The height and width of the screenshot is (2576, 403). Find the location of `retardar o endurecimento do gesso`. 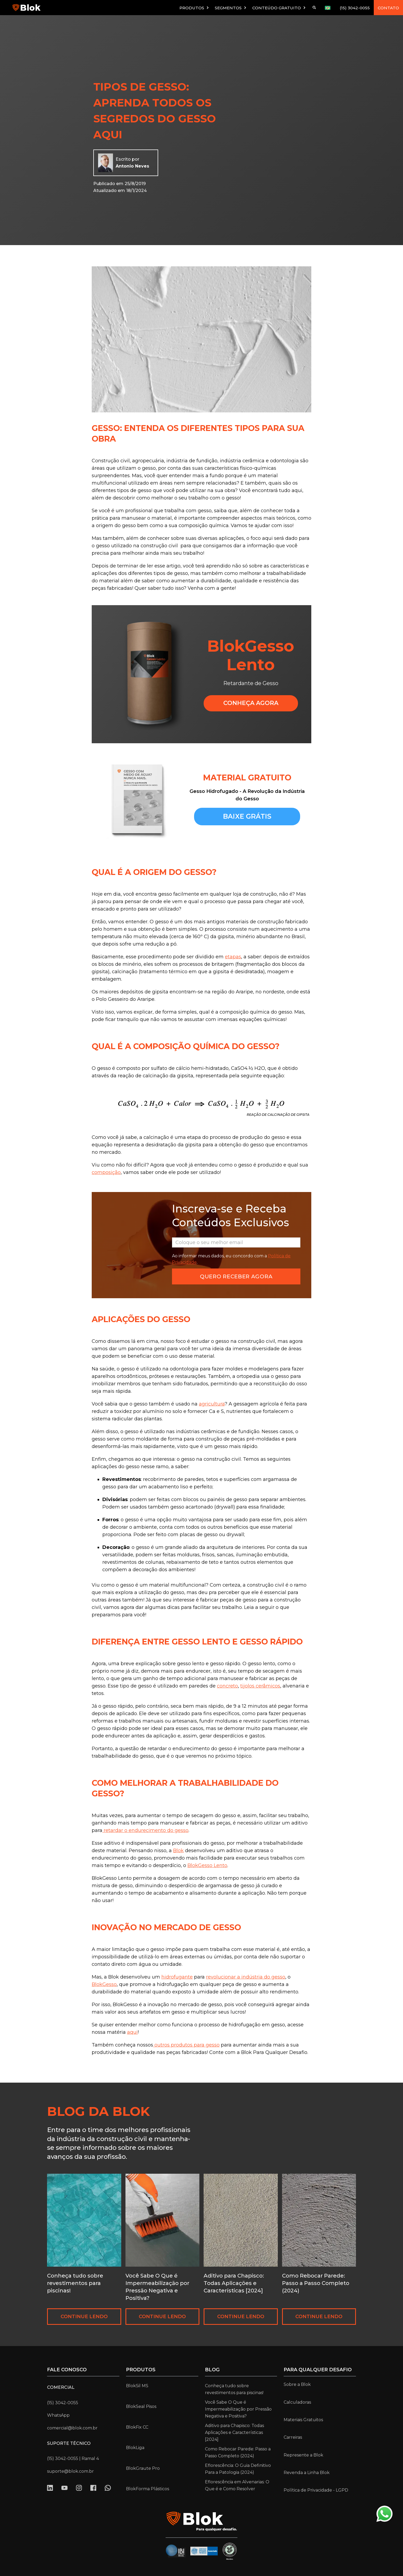

retardar o endurecimento do gesso is located at coordinates (145, 1830).